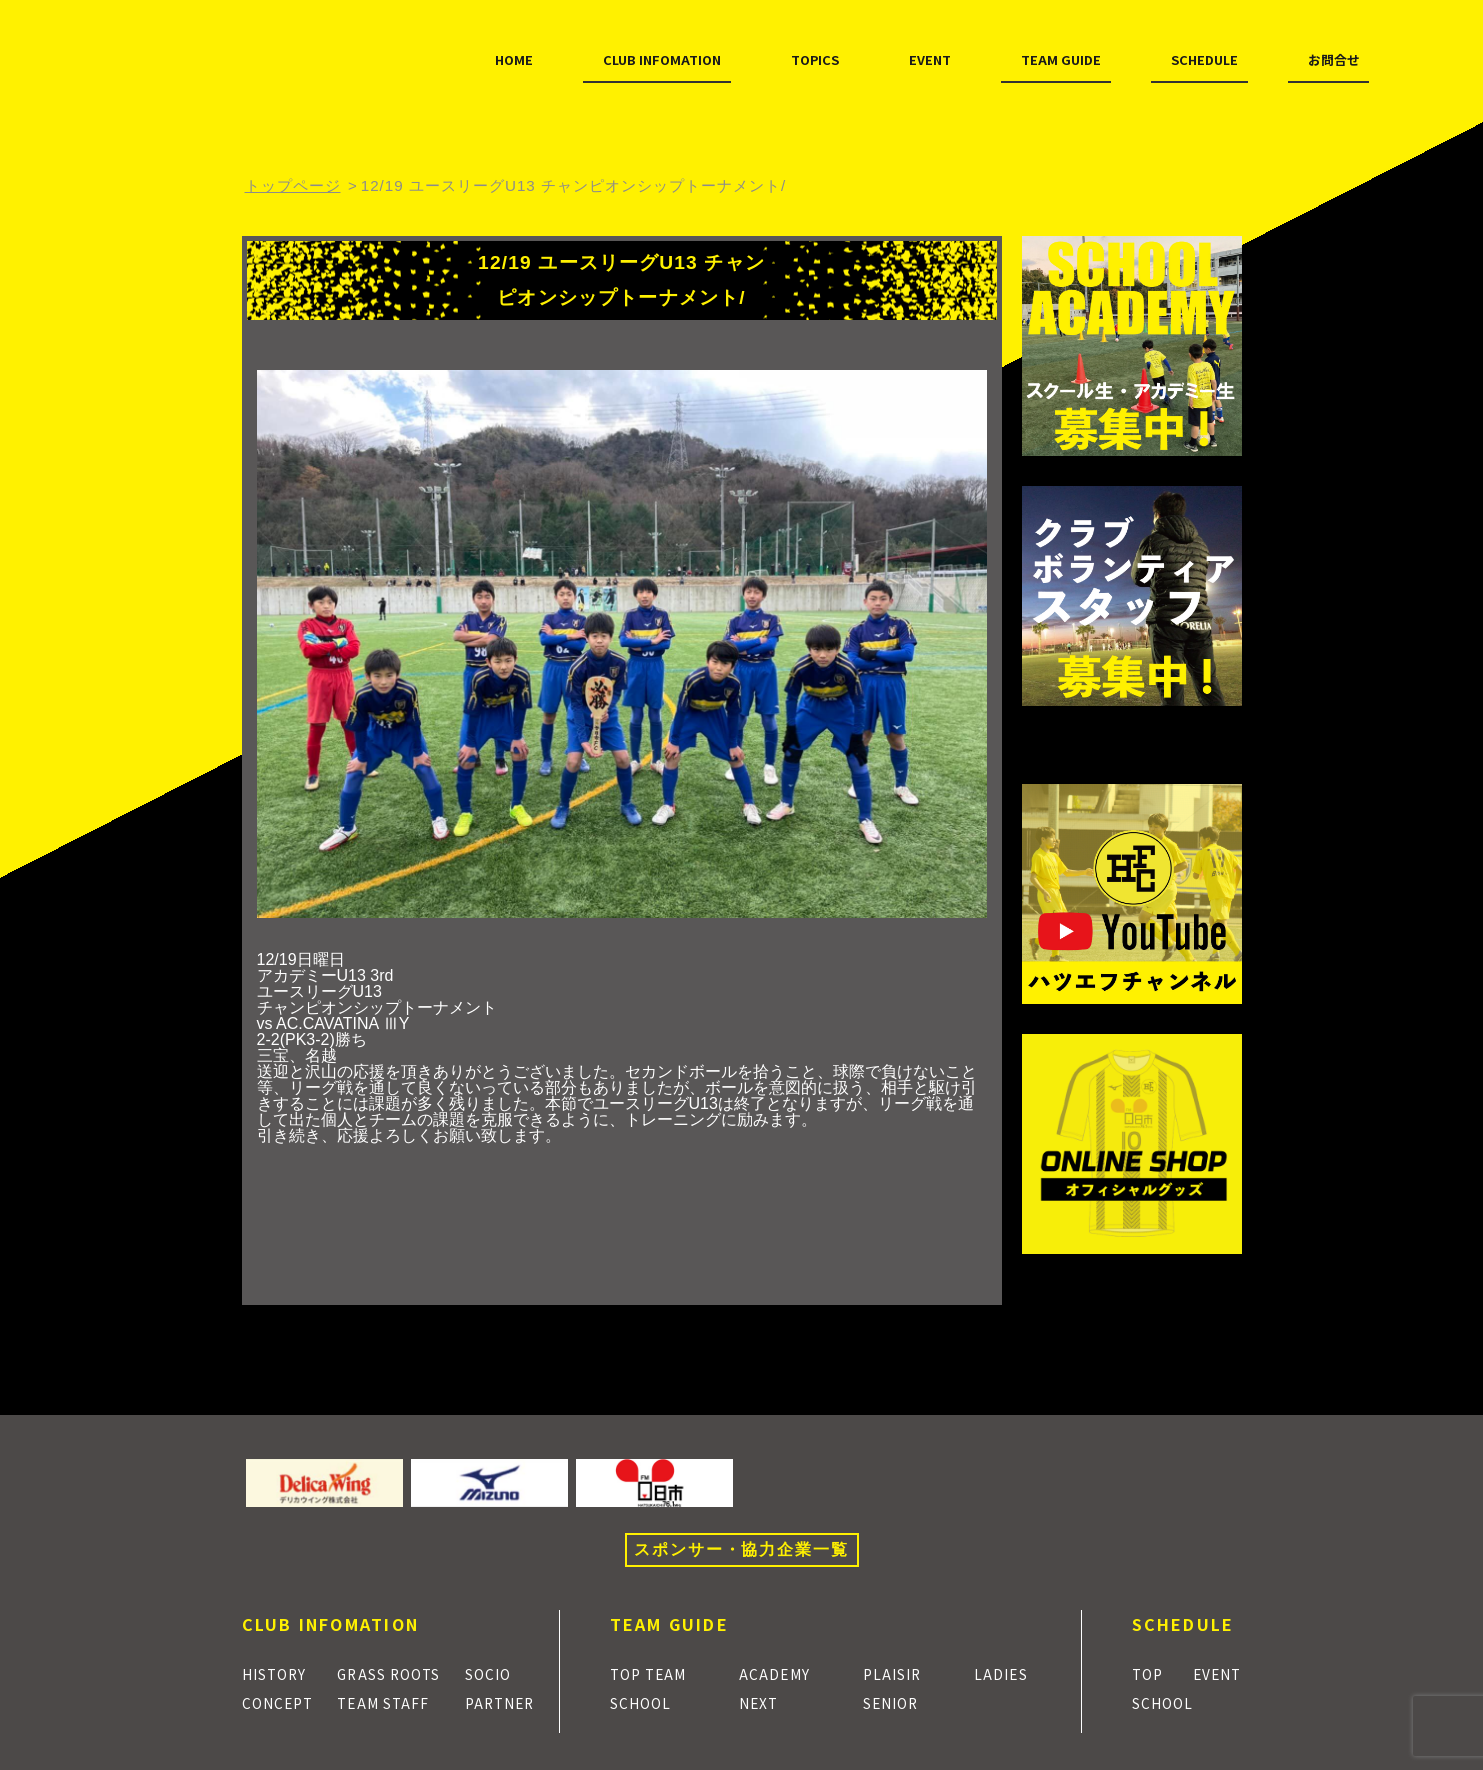 The width and height of the screenshot is (1483, 1770). Describe the element at coordinates (388, 1702) in the screenshot. I see `TEAM STAFF` at that location.